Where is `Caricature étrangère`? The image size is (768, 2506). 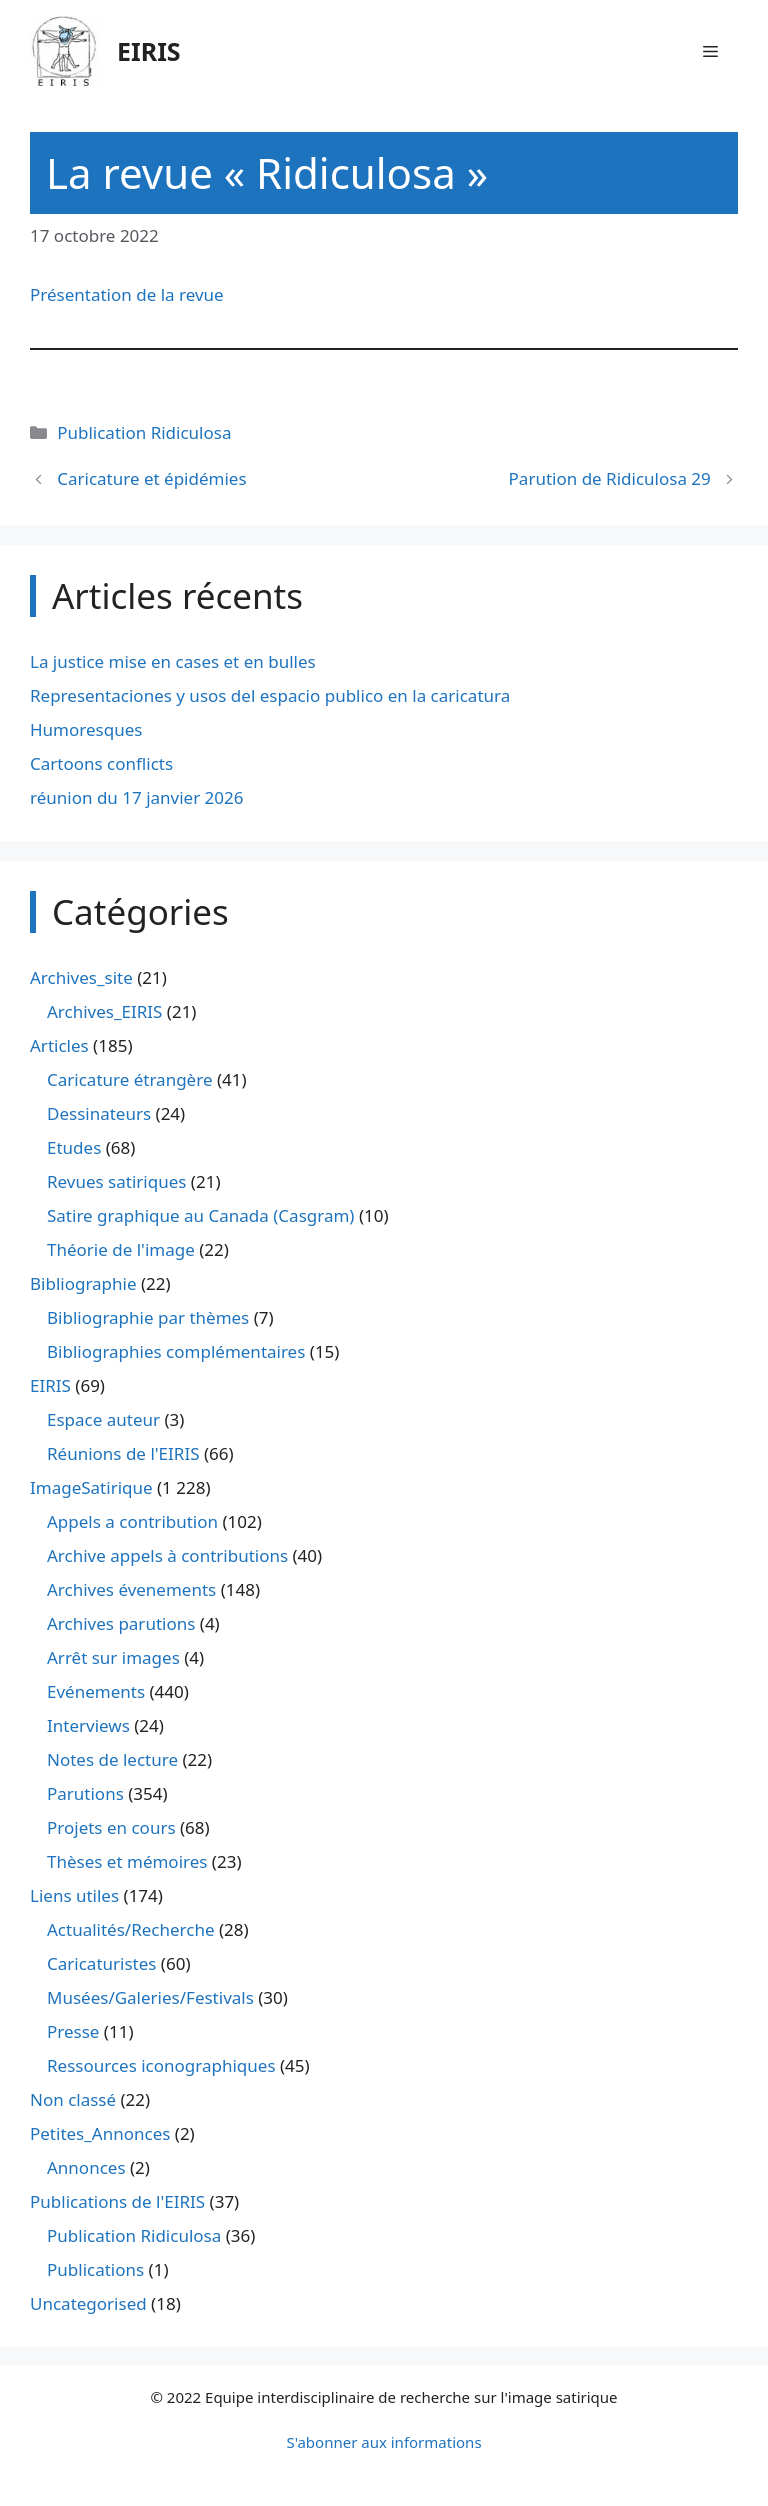
Caricature étrangère is located at coordinates (129, 1079).